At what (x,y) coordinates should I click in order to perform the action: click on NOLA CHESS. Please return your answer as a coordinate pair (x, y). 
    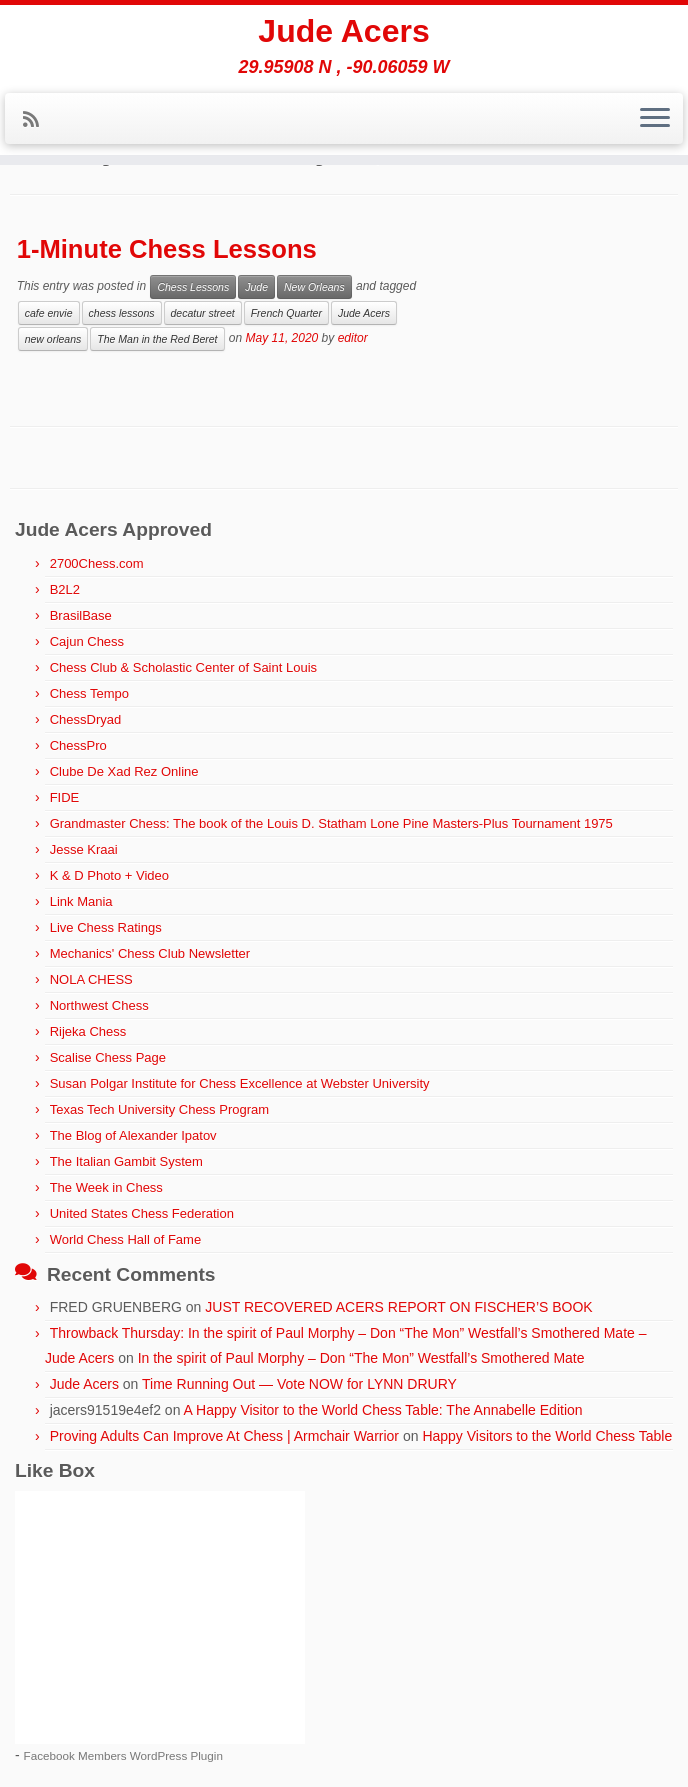
    Looking at the image, I should click on (91, 979).